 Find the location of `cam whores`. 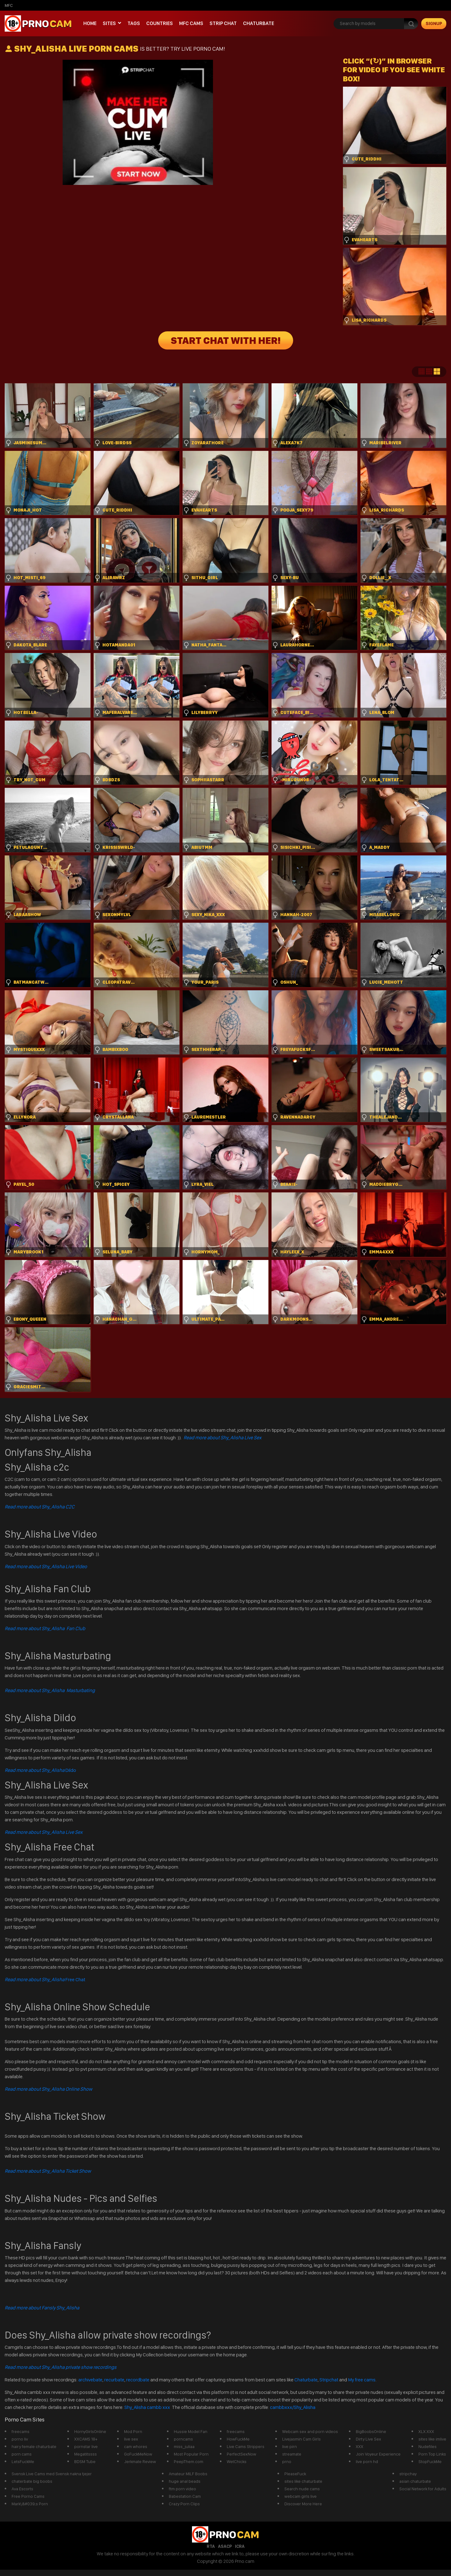

cam whores is located at coordinates (135, 2446).